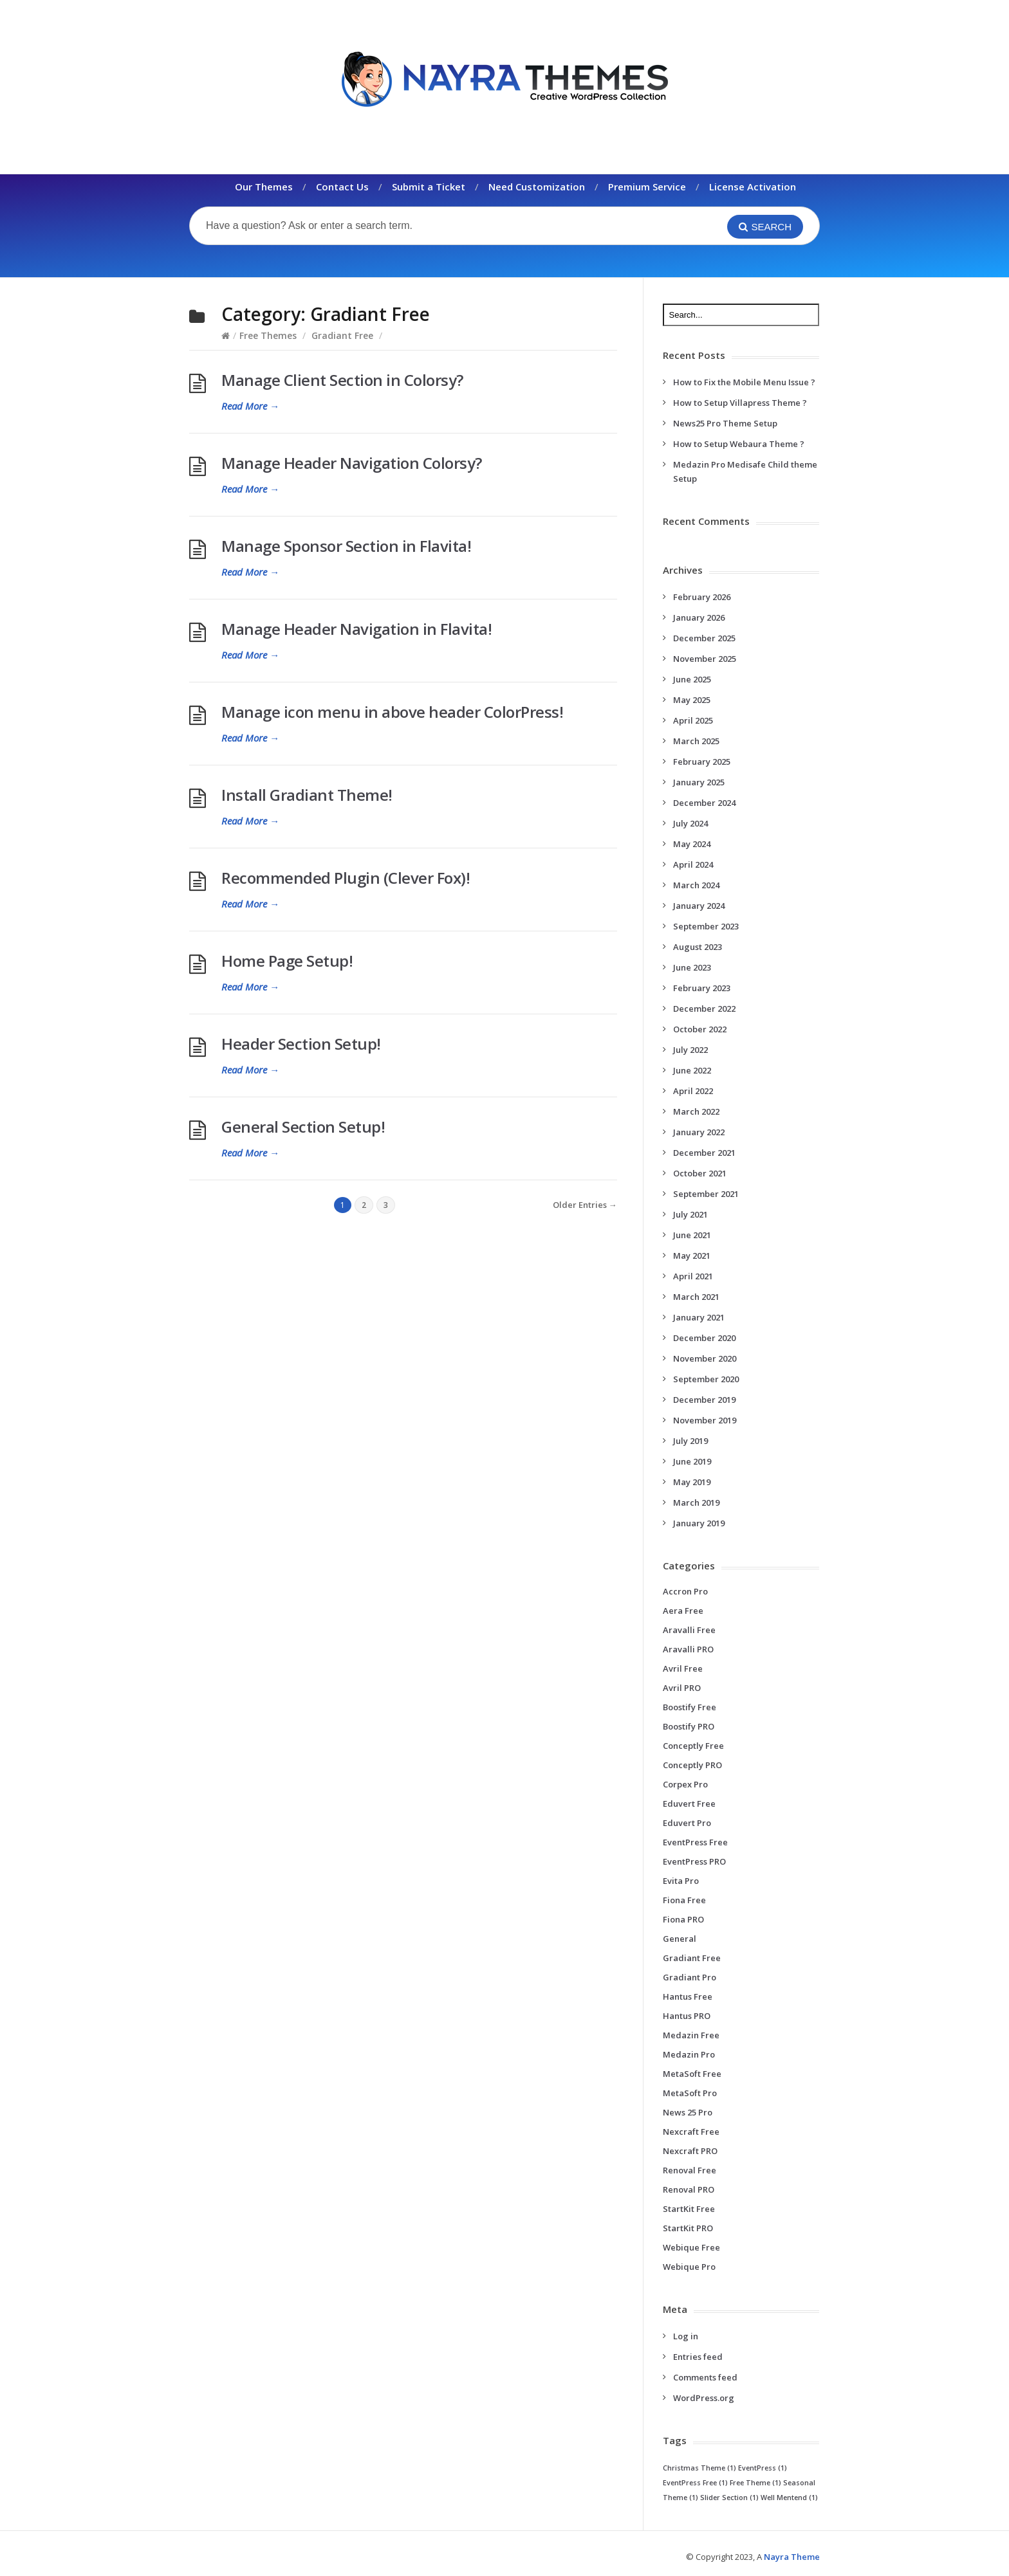 This screenshot has width=1009, height=2576. I want to click on January 2022, so click(699, 1132).